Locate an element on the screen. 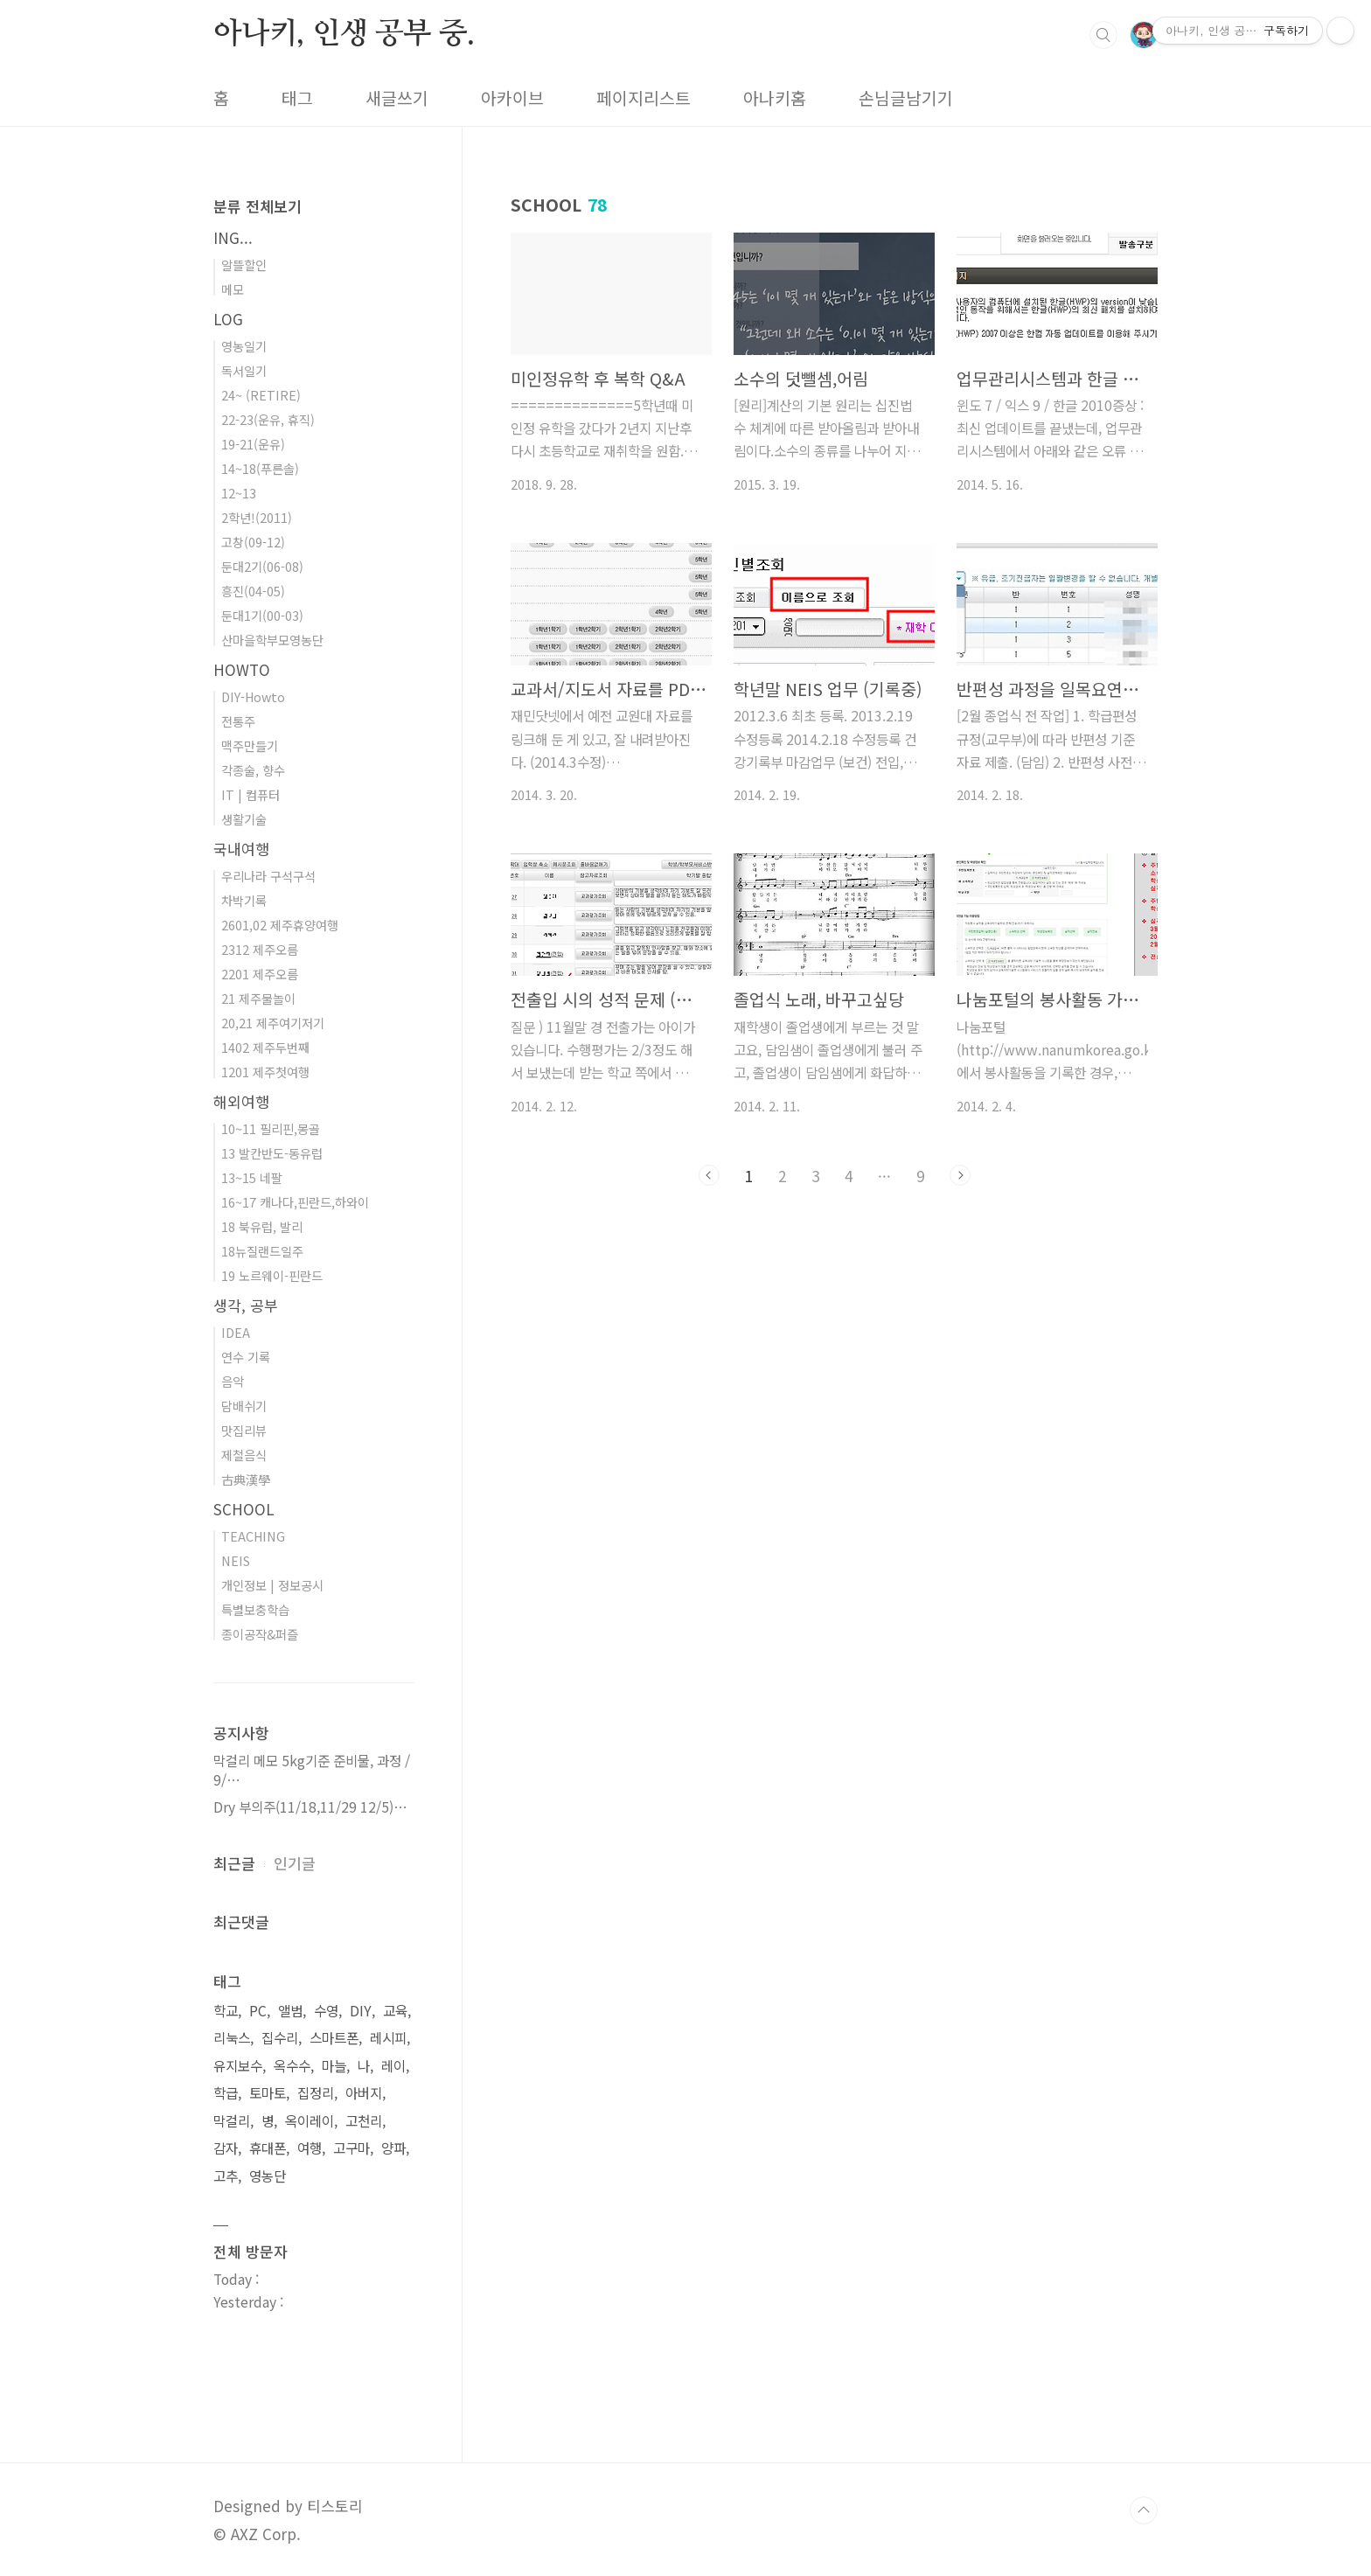  앨범 is located at coordinates (290, 2011).